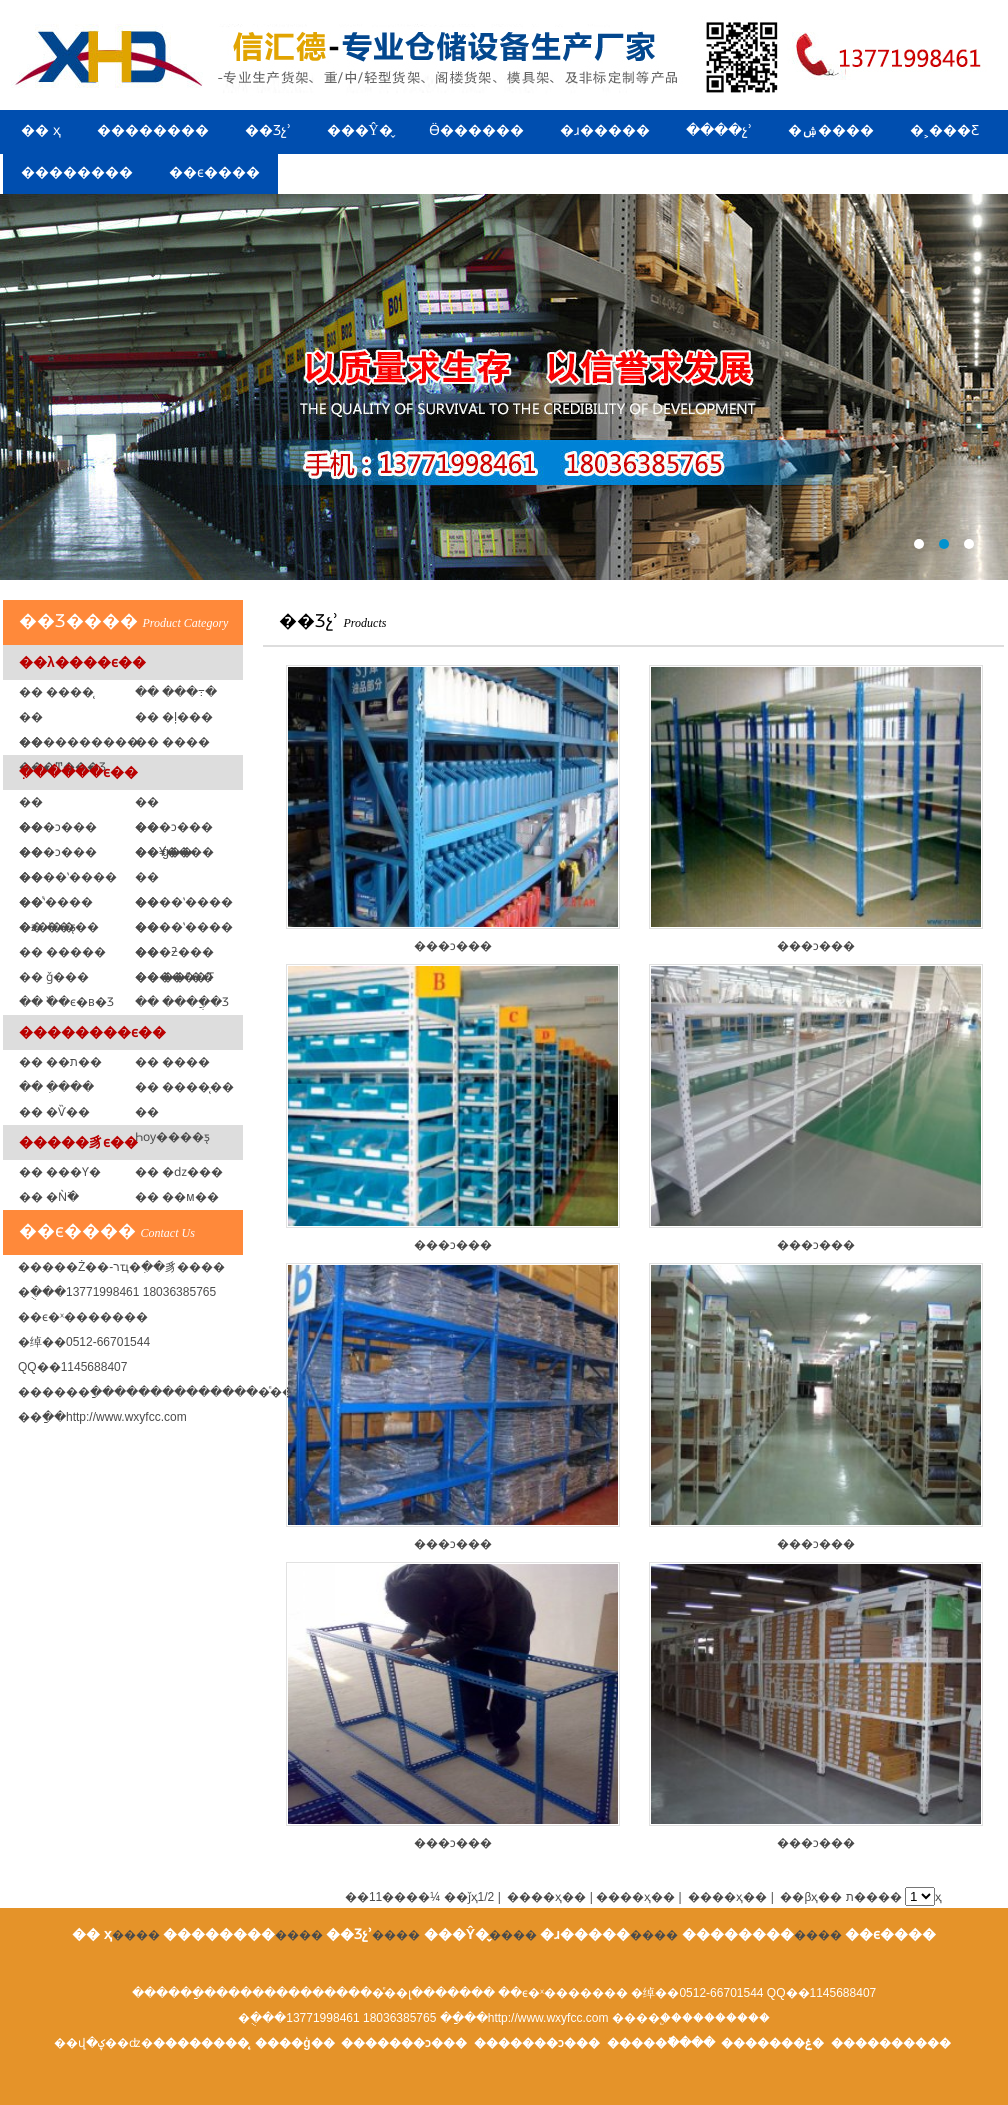 The width and height of the screenshot is (1008, 2105). I want to click on ����չʾ, so click(719, 130).